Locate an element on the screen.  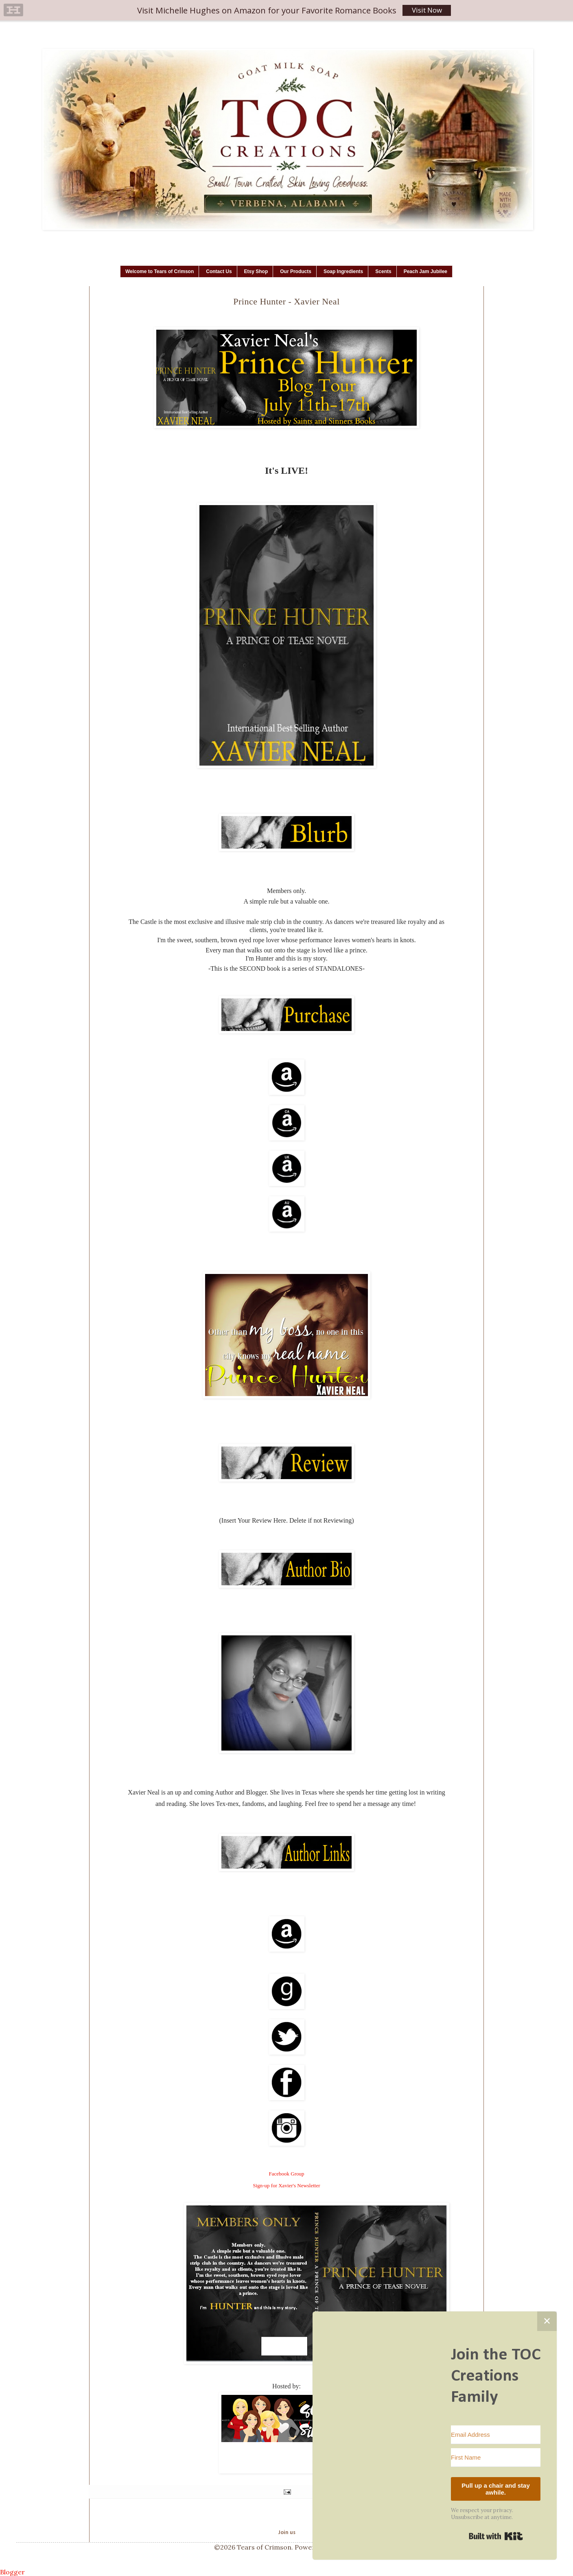
Contact Us is located at coordinates (219, 271).